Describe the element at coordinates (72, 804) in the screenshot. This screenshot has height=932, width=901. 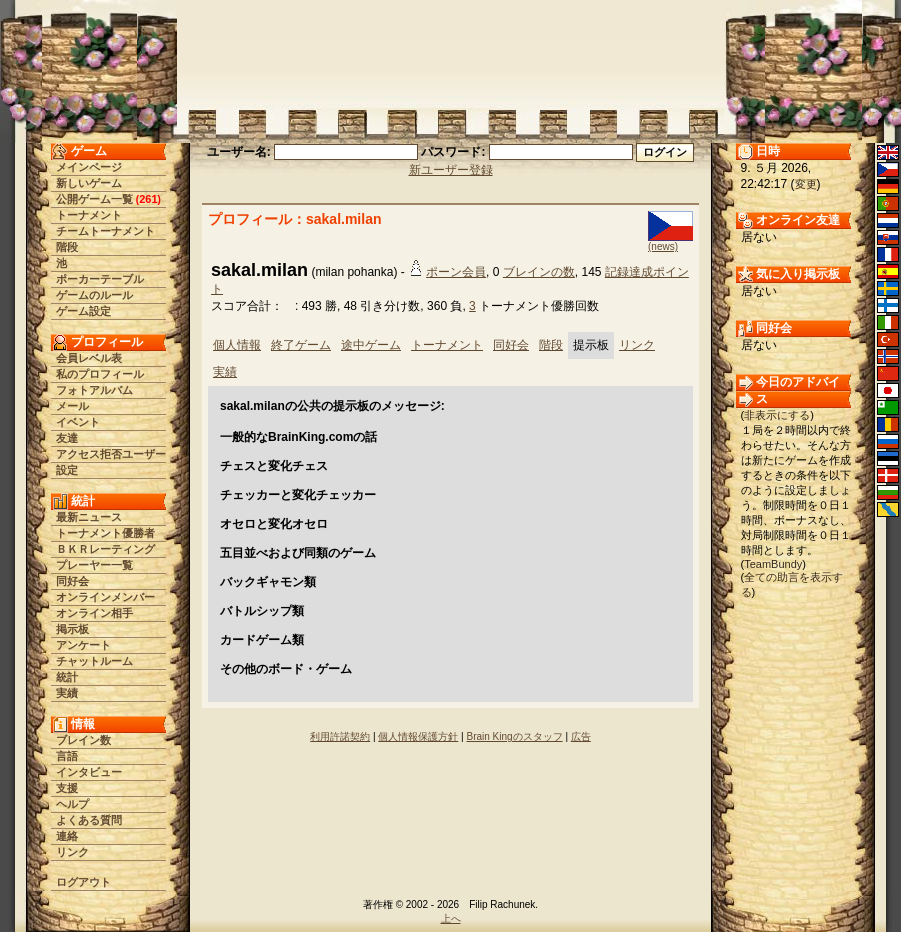
I see `ヘルプ` at that location.